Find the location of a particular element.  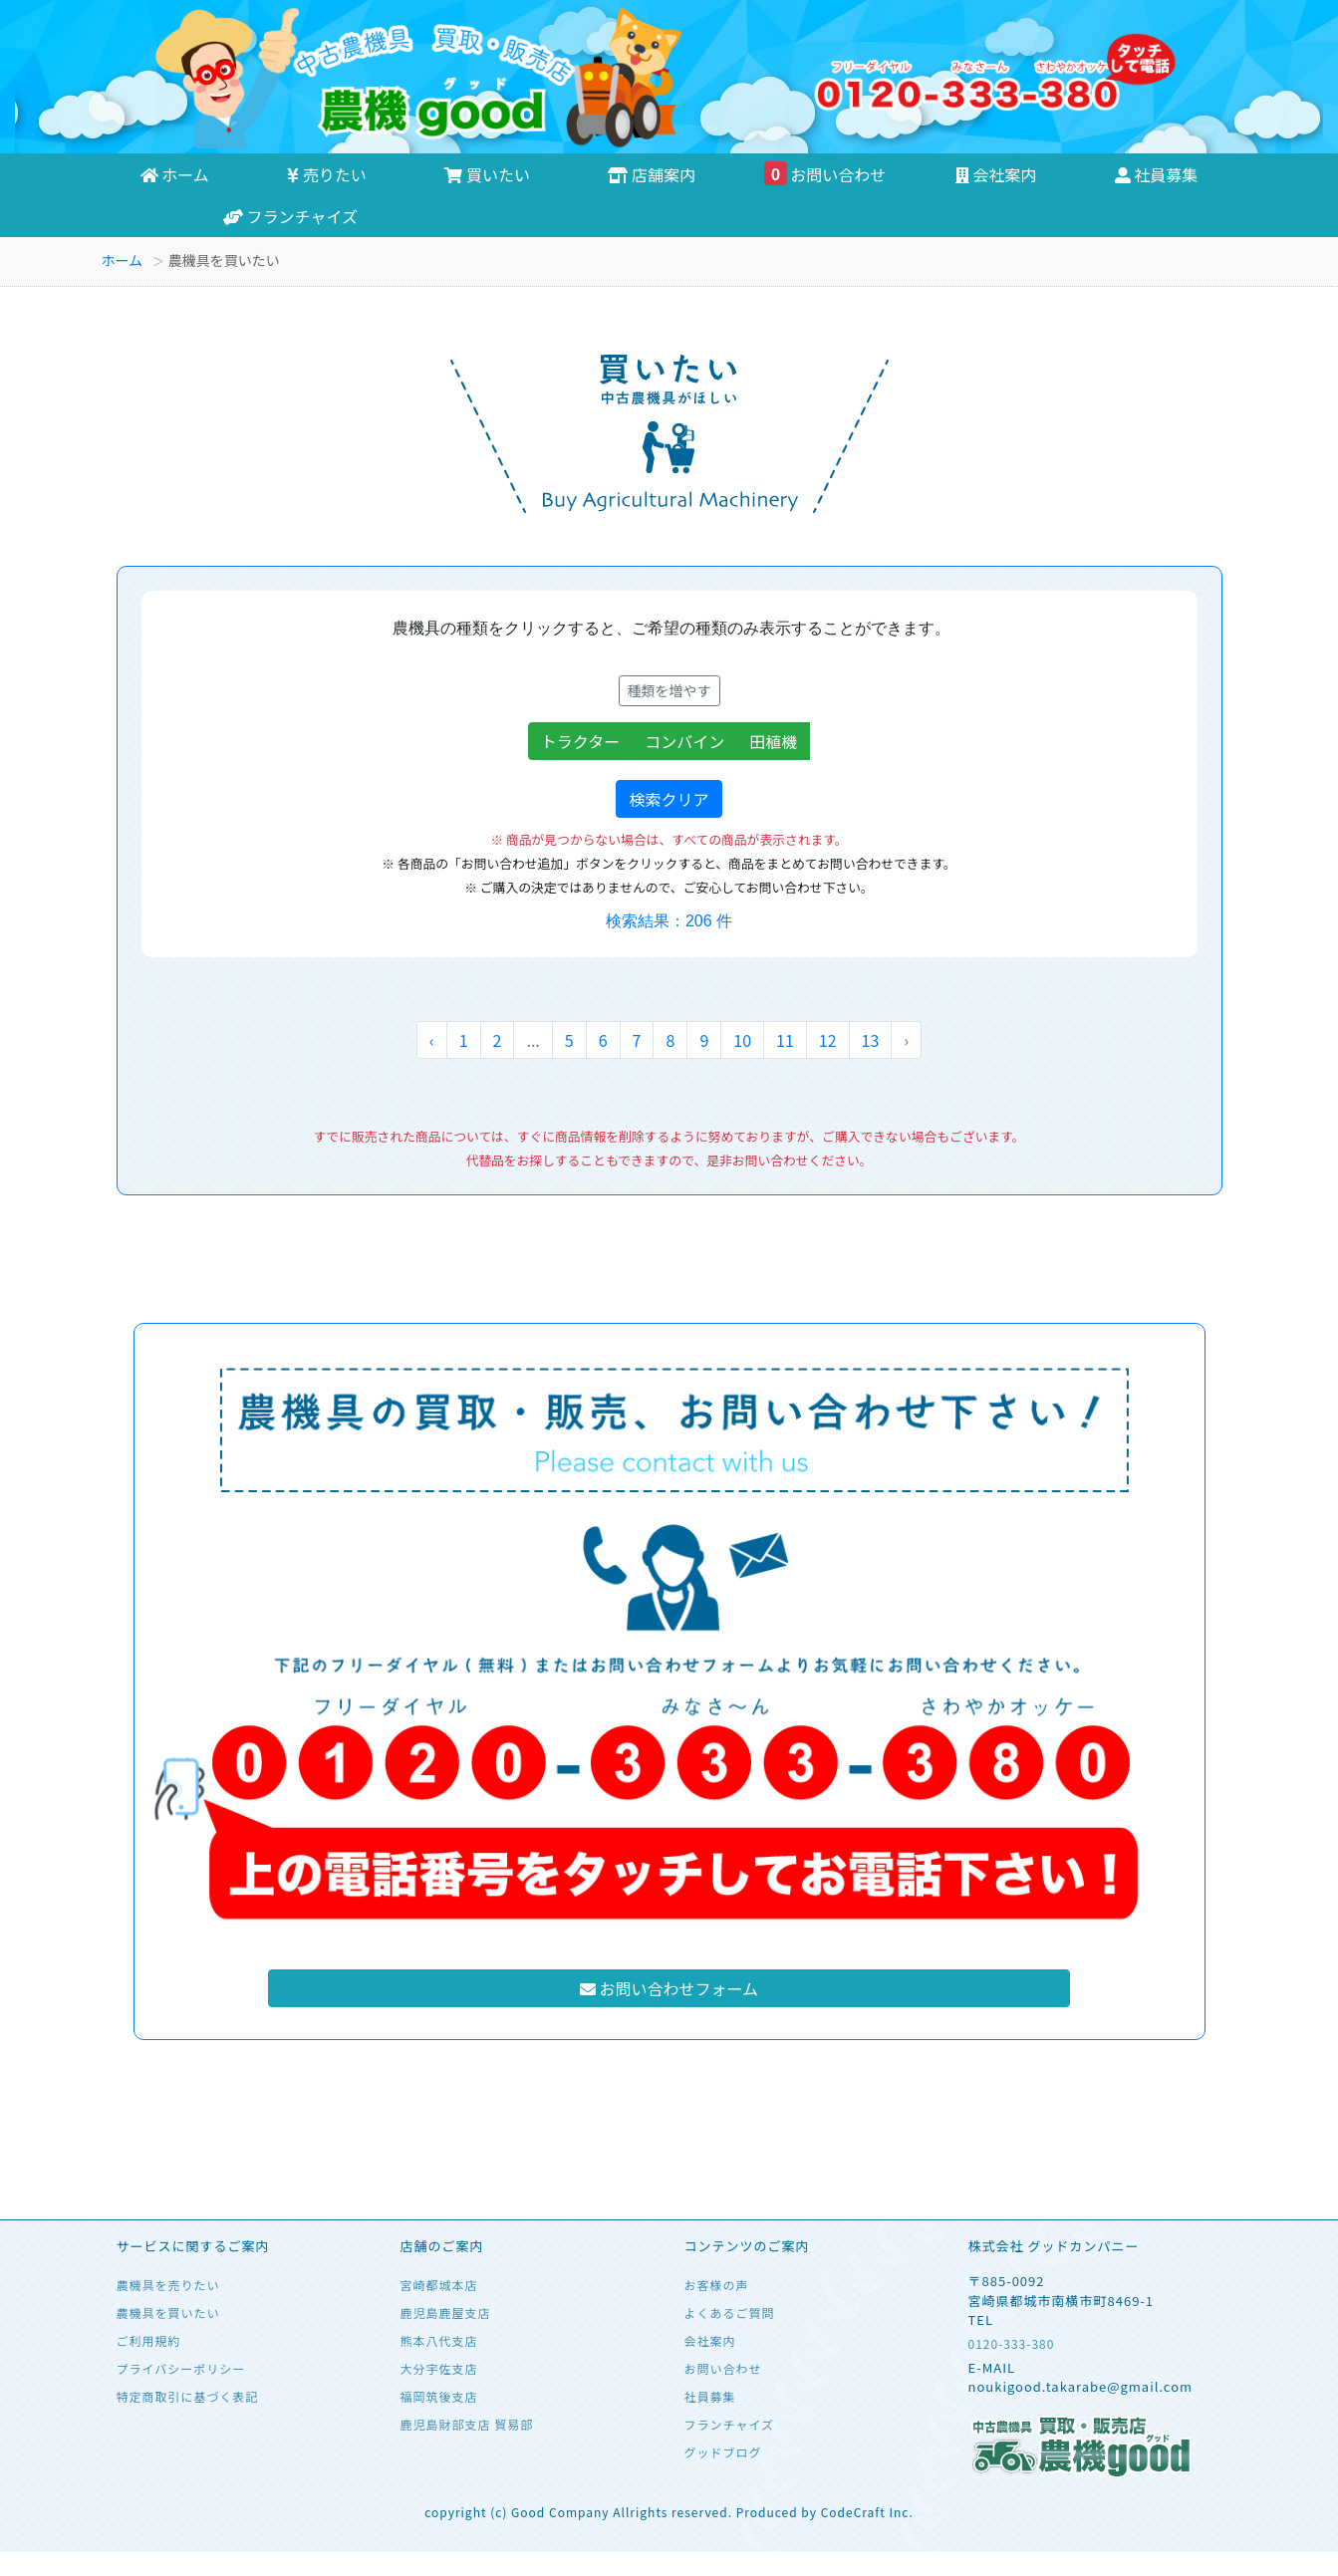

13 is located at coordinates (871, 1040).